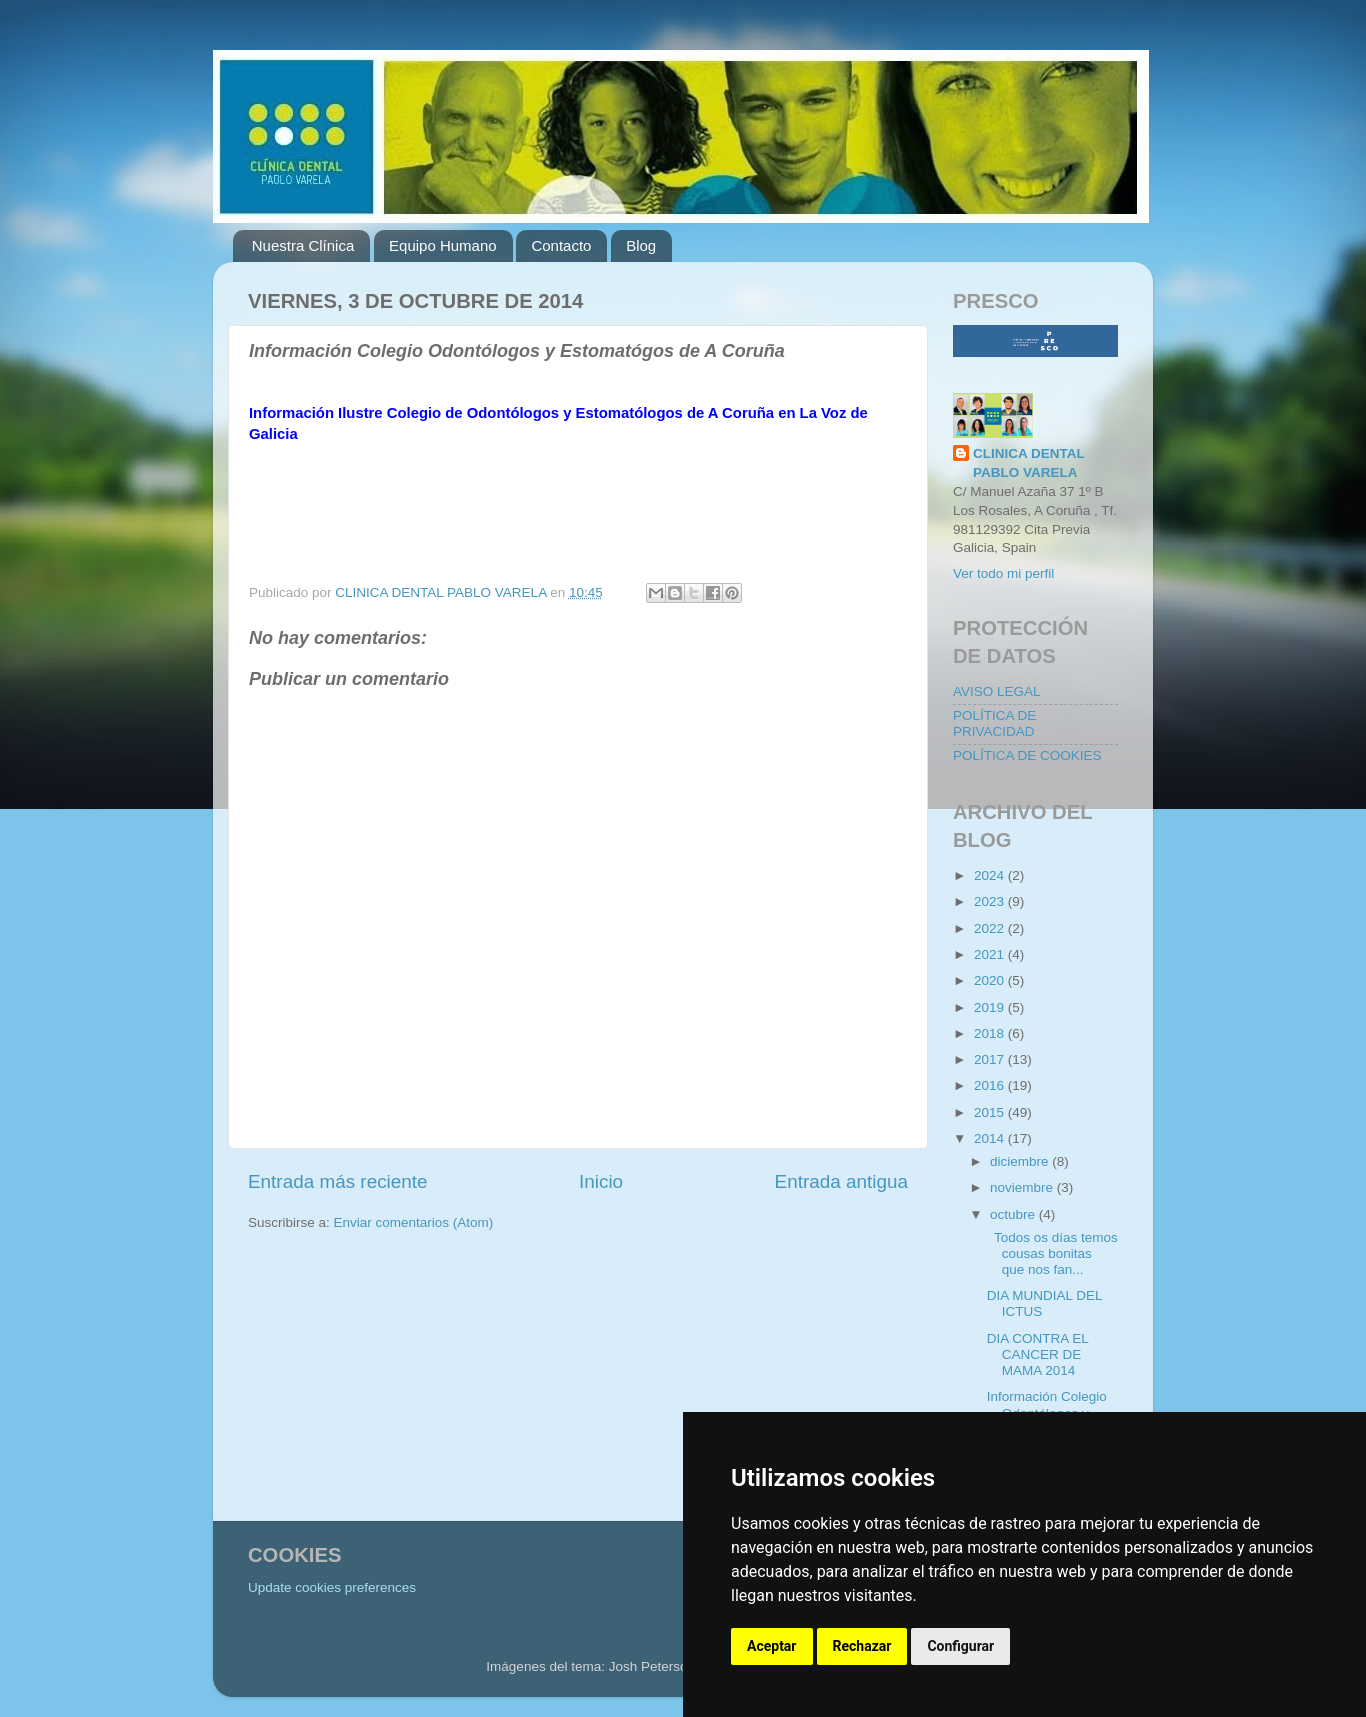  What do you see at coordinates (991, 1138) in the screenshot?
I see `2014` at bounding box center [991, 1138].